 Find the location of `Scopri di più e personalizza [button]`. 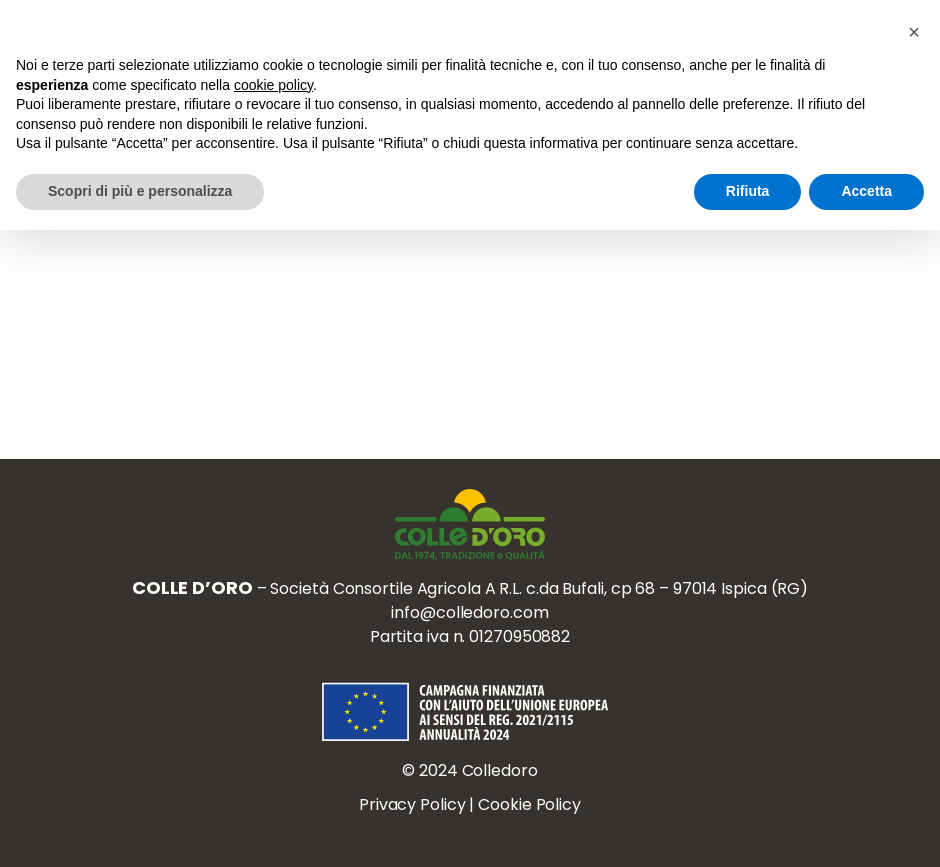

Scopri di più e personalizza [button] is located at coordinates (140, 191).